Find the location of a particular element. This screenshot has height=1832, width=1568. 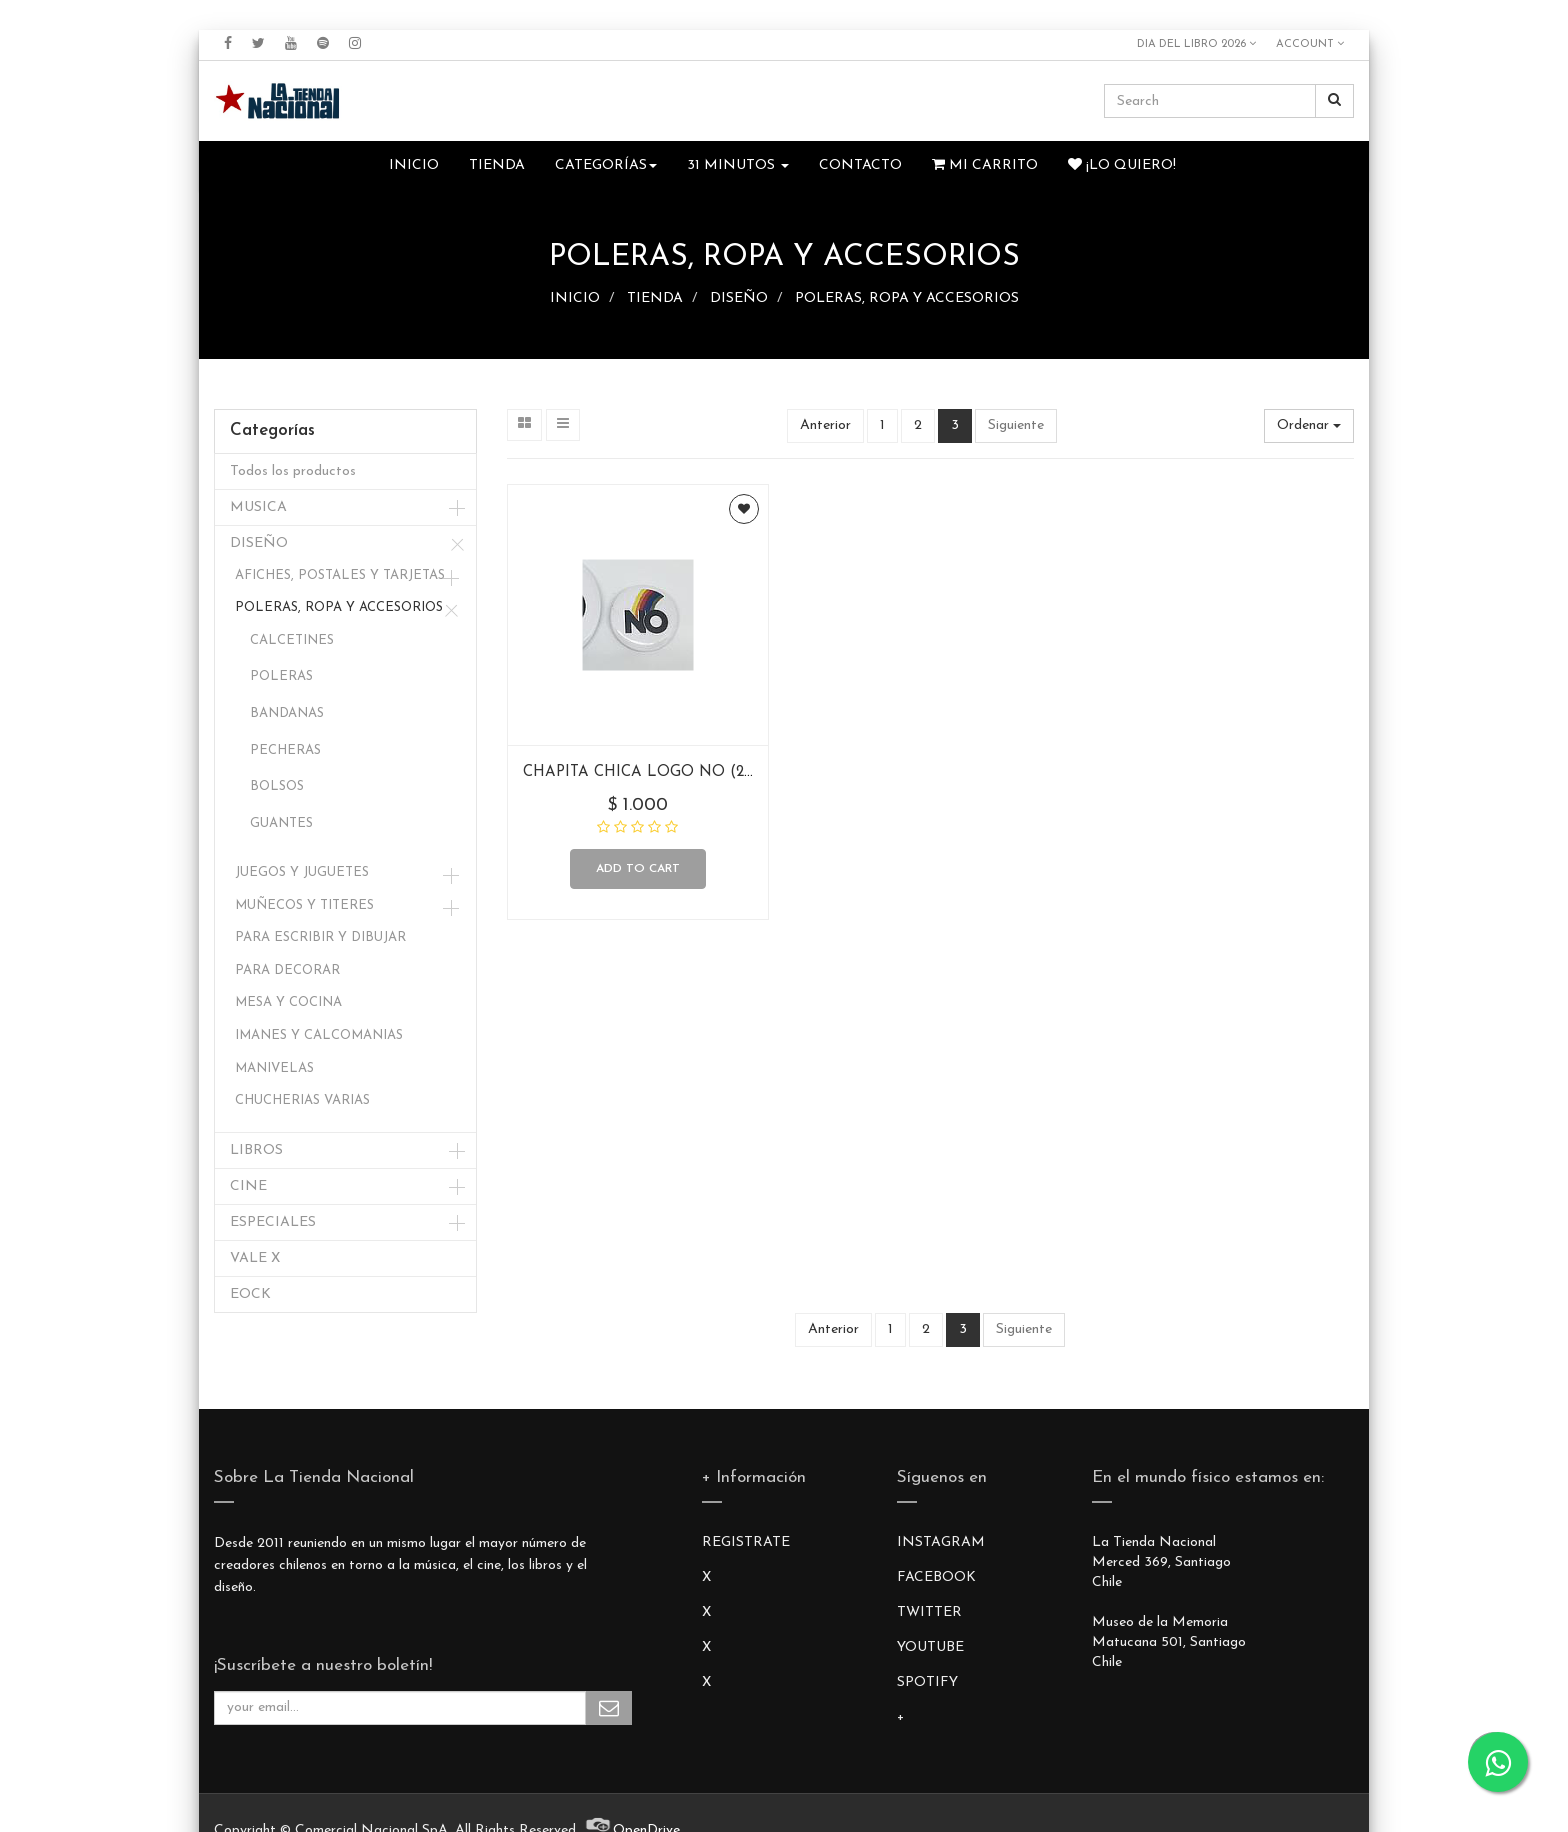

DISEÑO is located at coordinates (739, 298).